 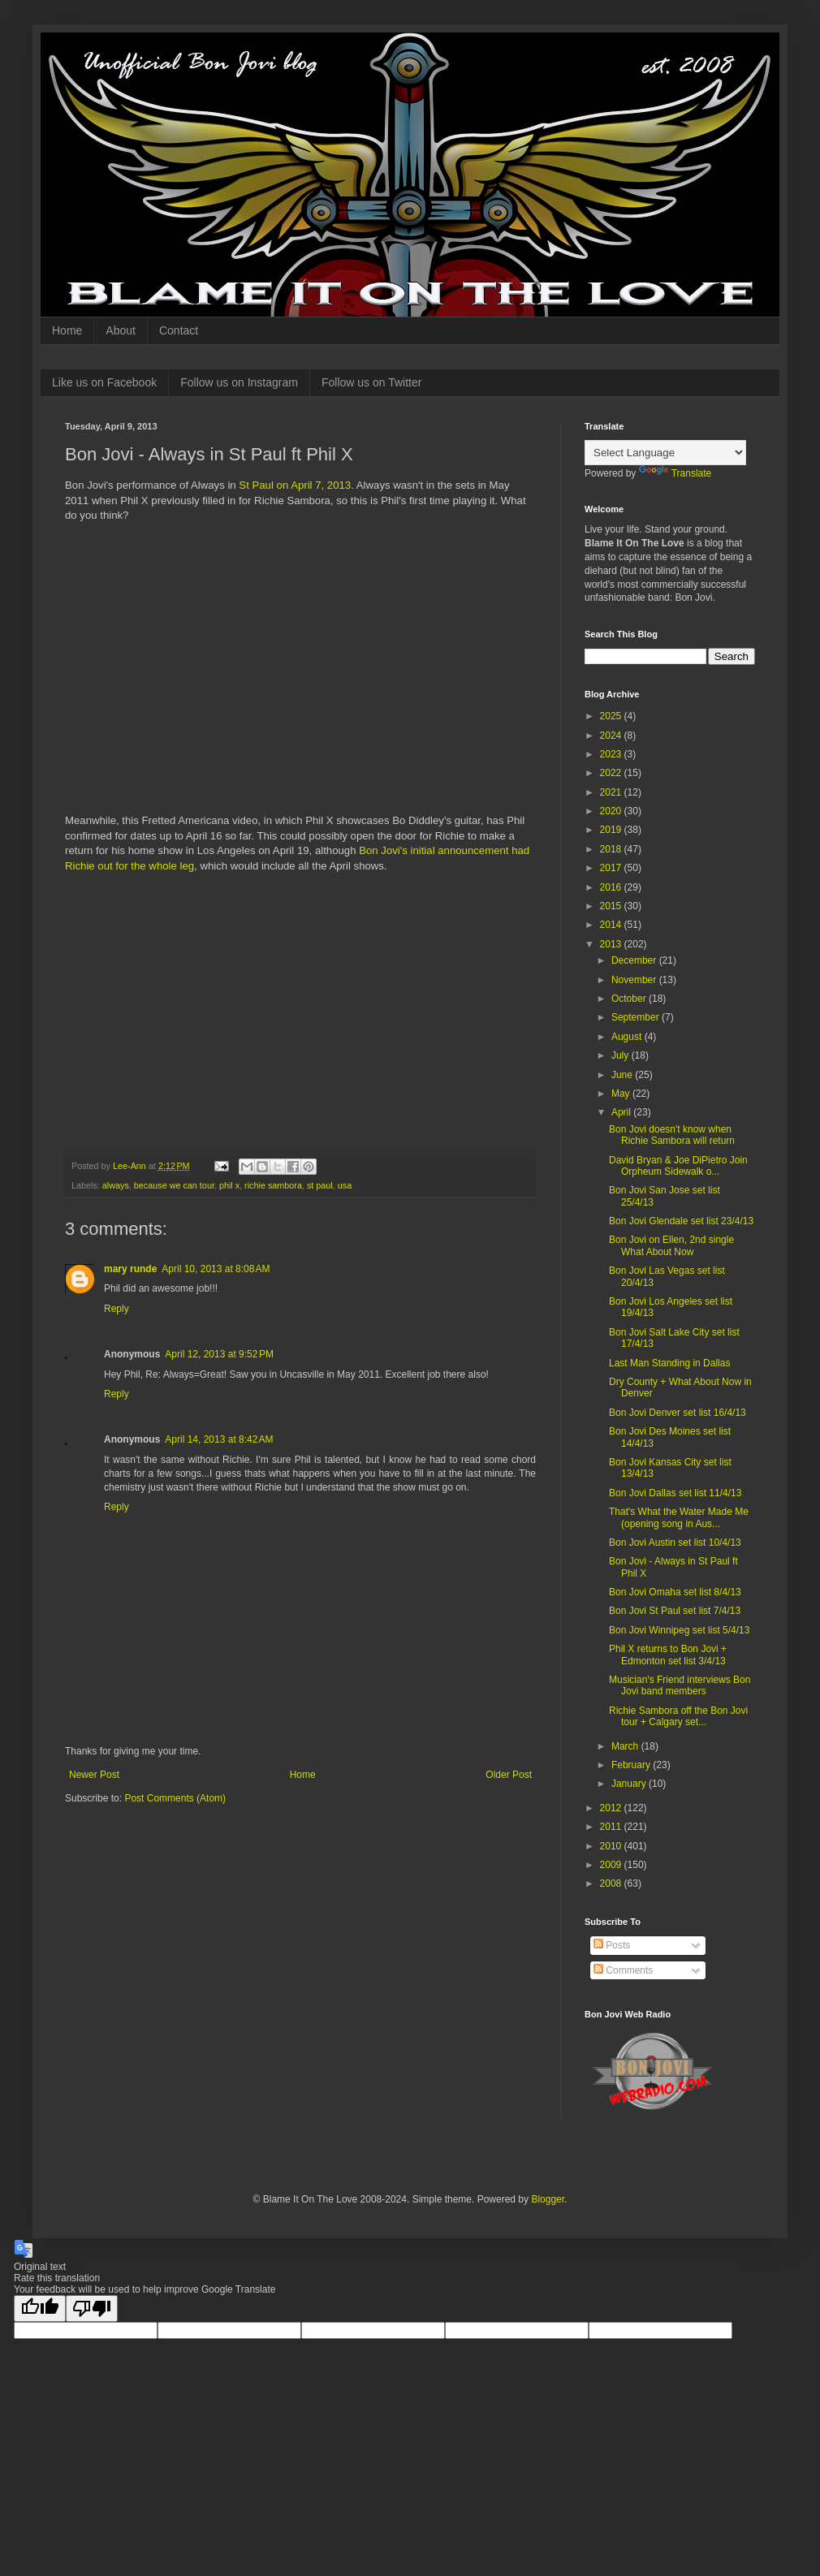 I want to click on Reply, so click(x=116, y=1308).